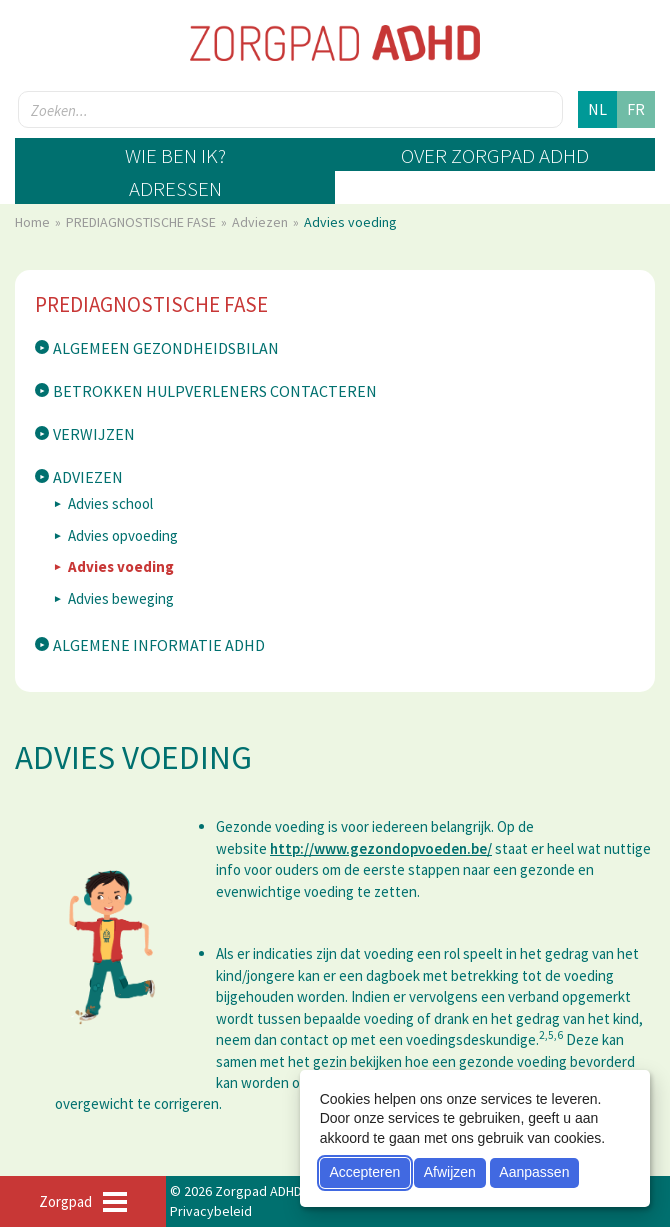 This screenshot has width=670, height=1227. Describe the element at coordinates (94, 434) in the screenshot. I see `Verwijzen` at that location.